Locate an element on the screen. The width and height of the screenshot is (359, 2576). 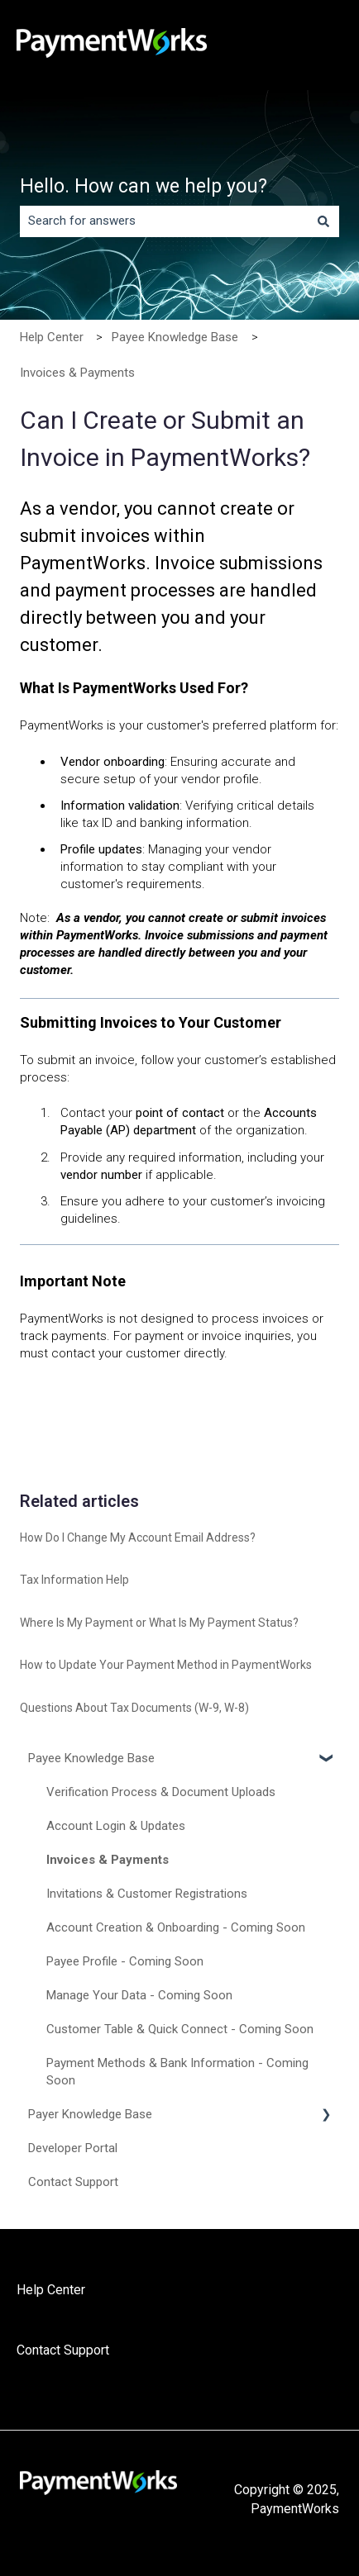
How to Update Your Payment Method in PaymentWorks is located at coordinates (166, 1664).